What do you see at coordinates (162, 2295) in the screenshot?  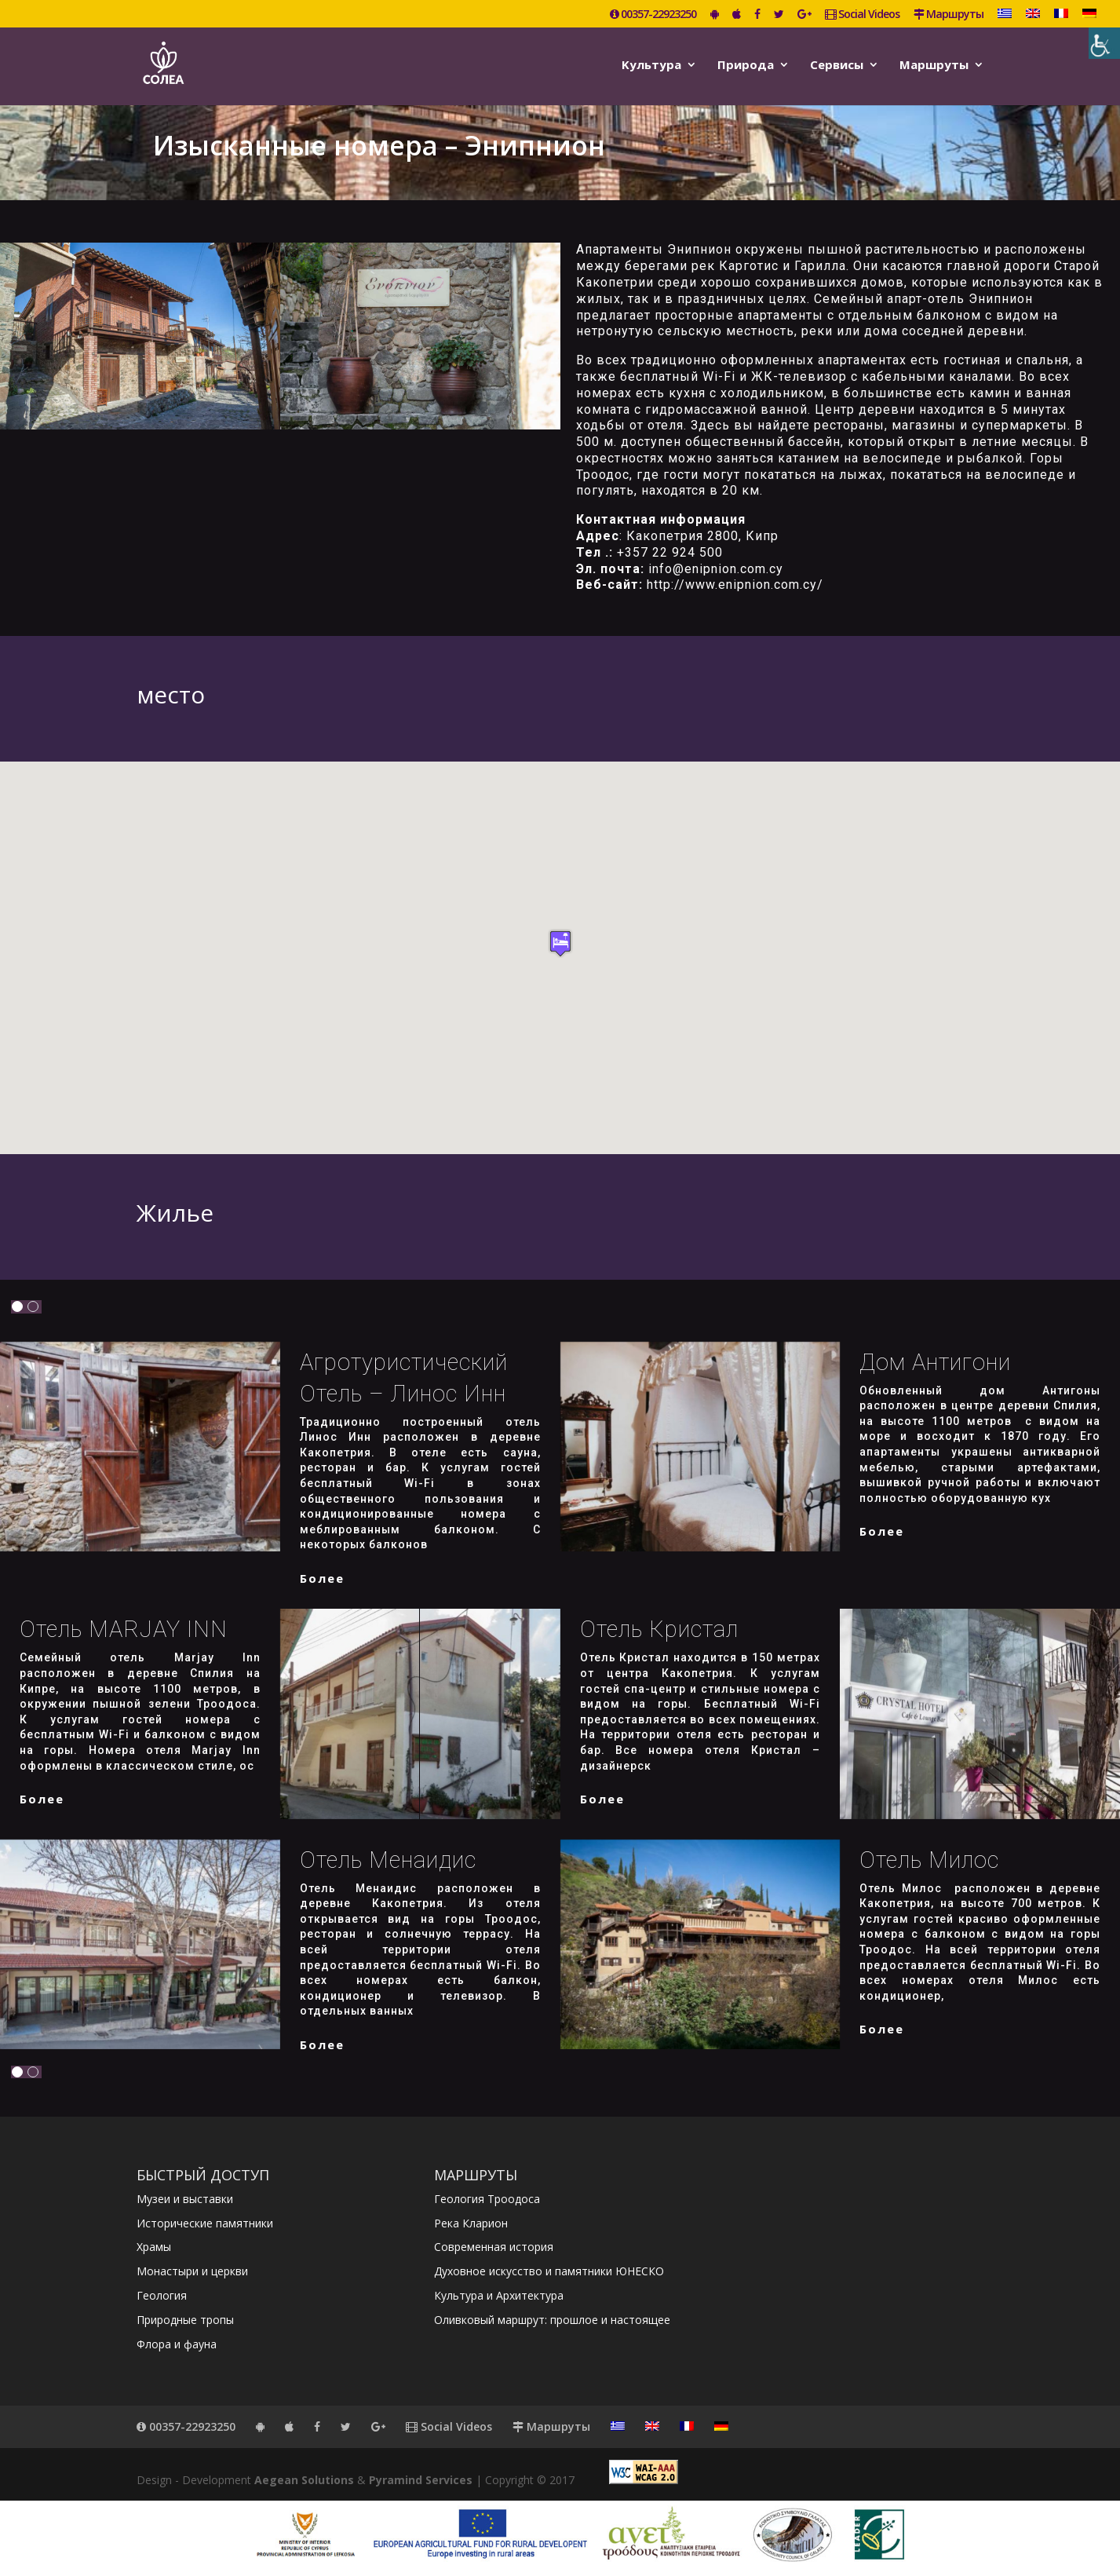 I see `Геология` at bounding box center [162, 2295].